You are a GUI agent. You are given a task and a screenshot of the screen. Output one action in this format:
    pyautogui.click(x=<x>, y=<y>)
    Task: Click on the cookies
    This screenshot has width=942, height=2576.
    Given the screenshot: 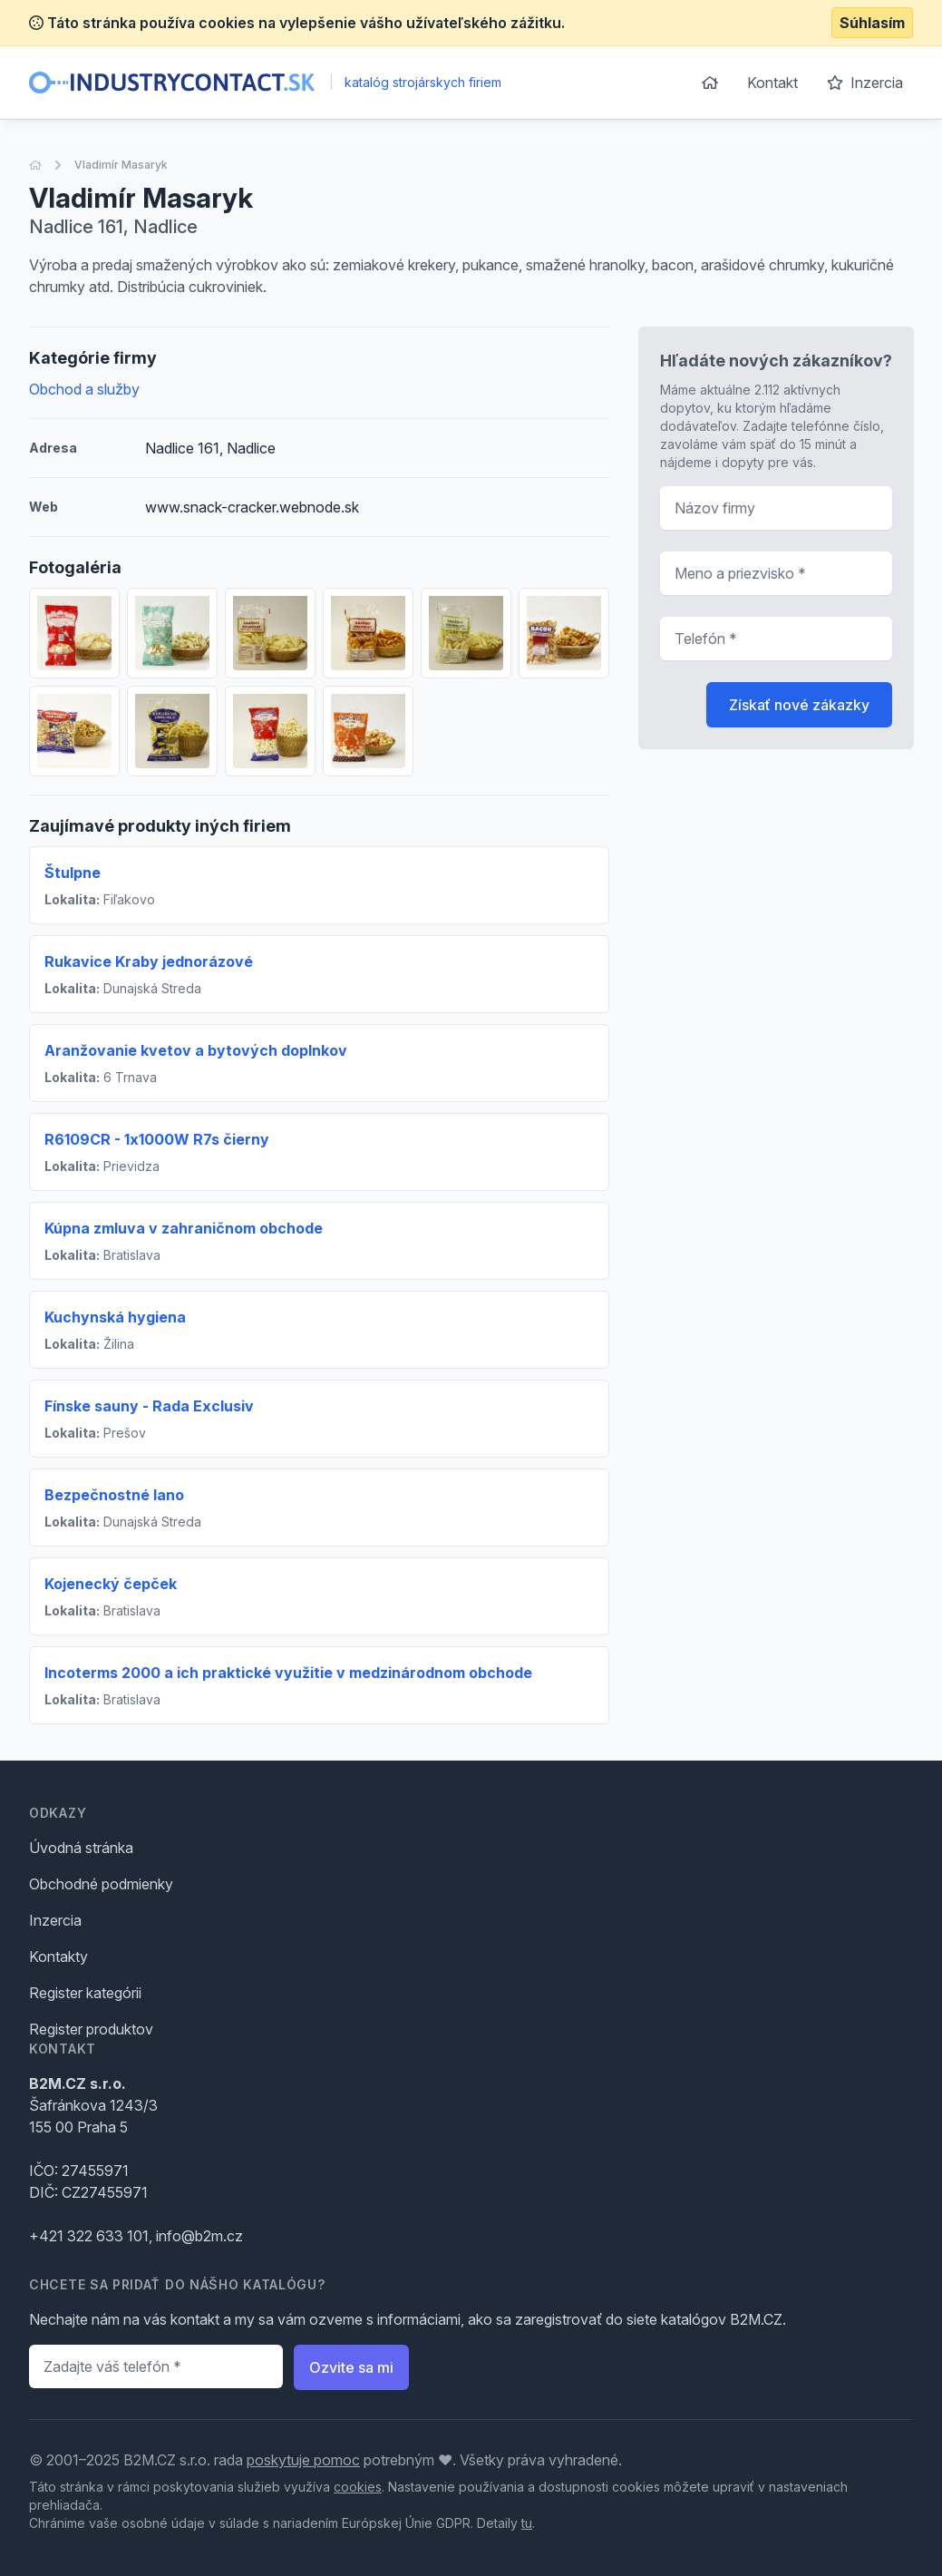 What is the action you would take?
    pyautogui.click(x=358, y=2486)
    